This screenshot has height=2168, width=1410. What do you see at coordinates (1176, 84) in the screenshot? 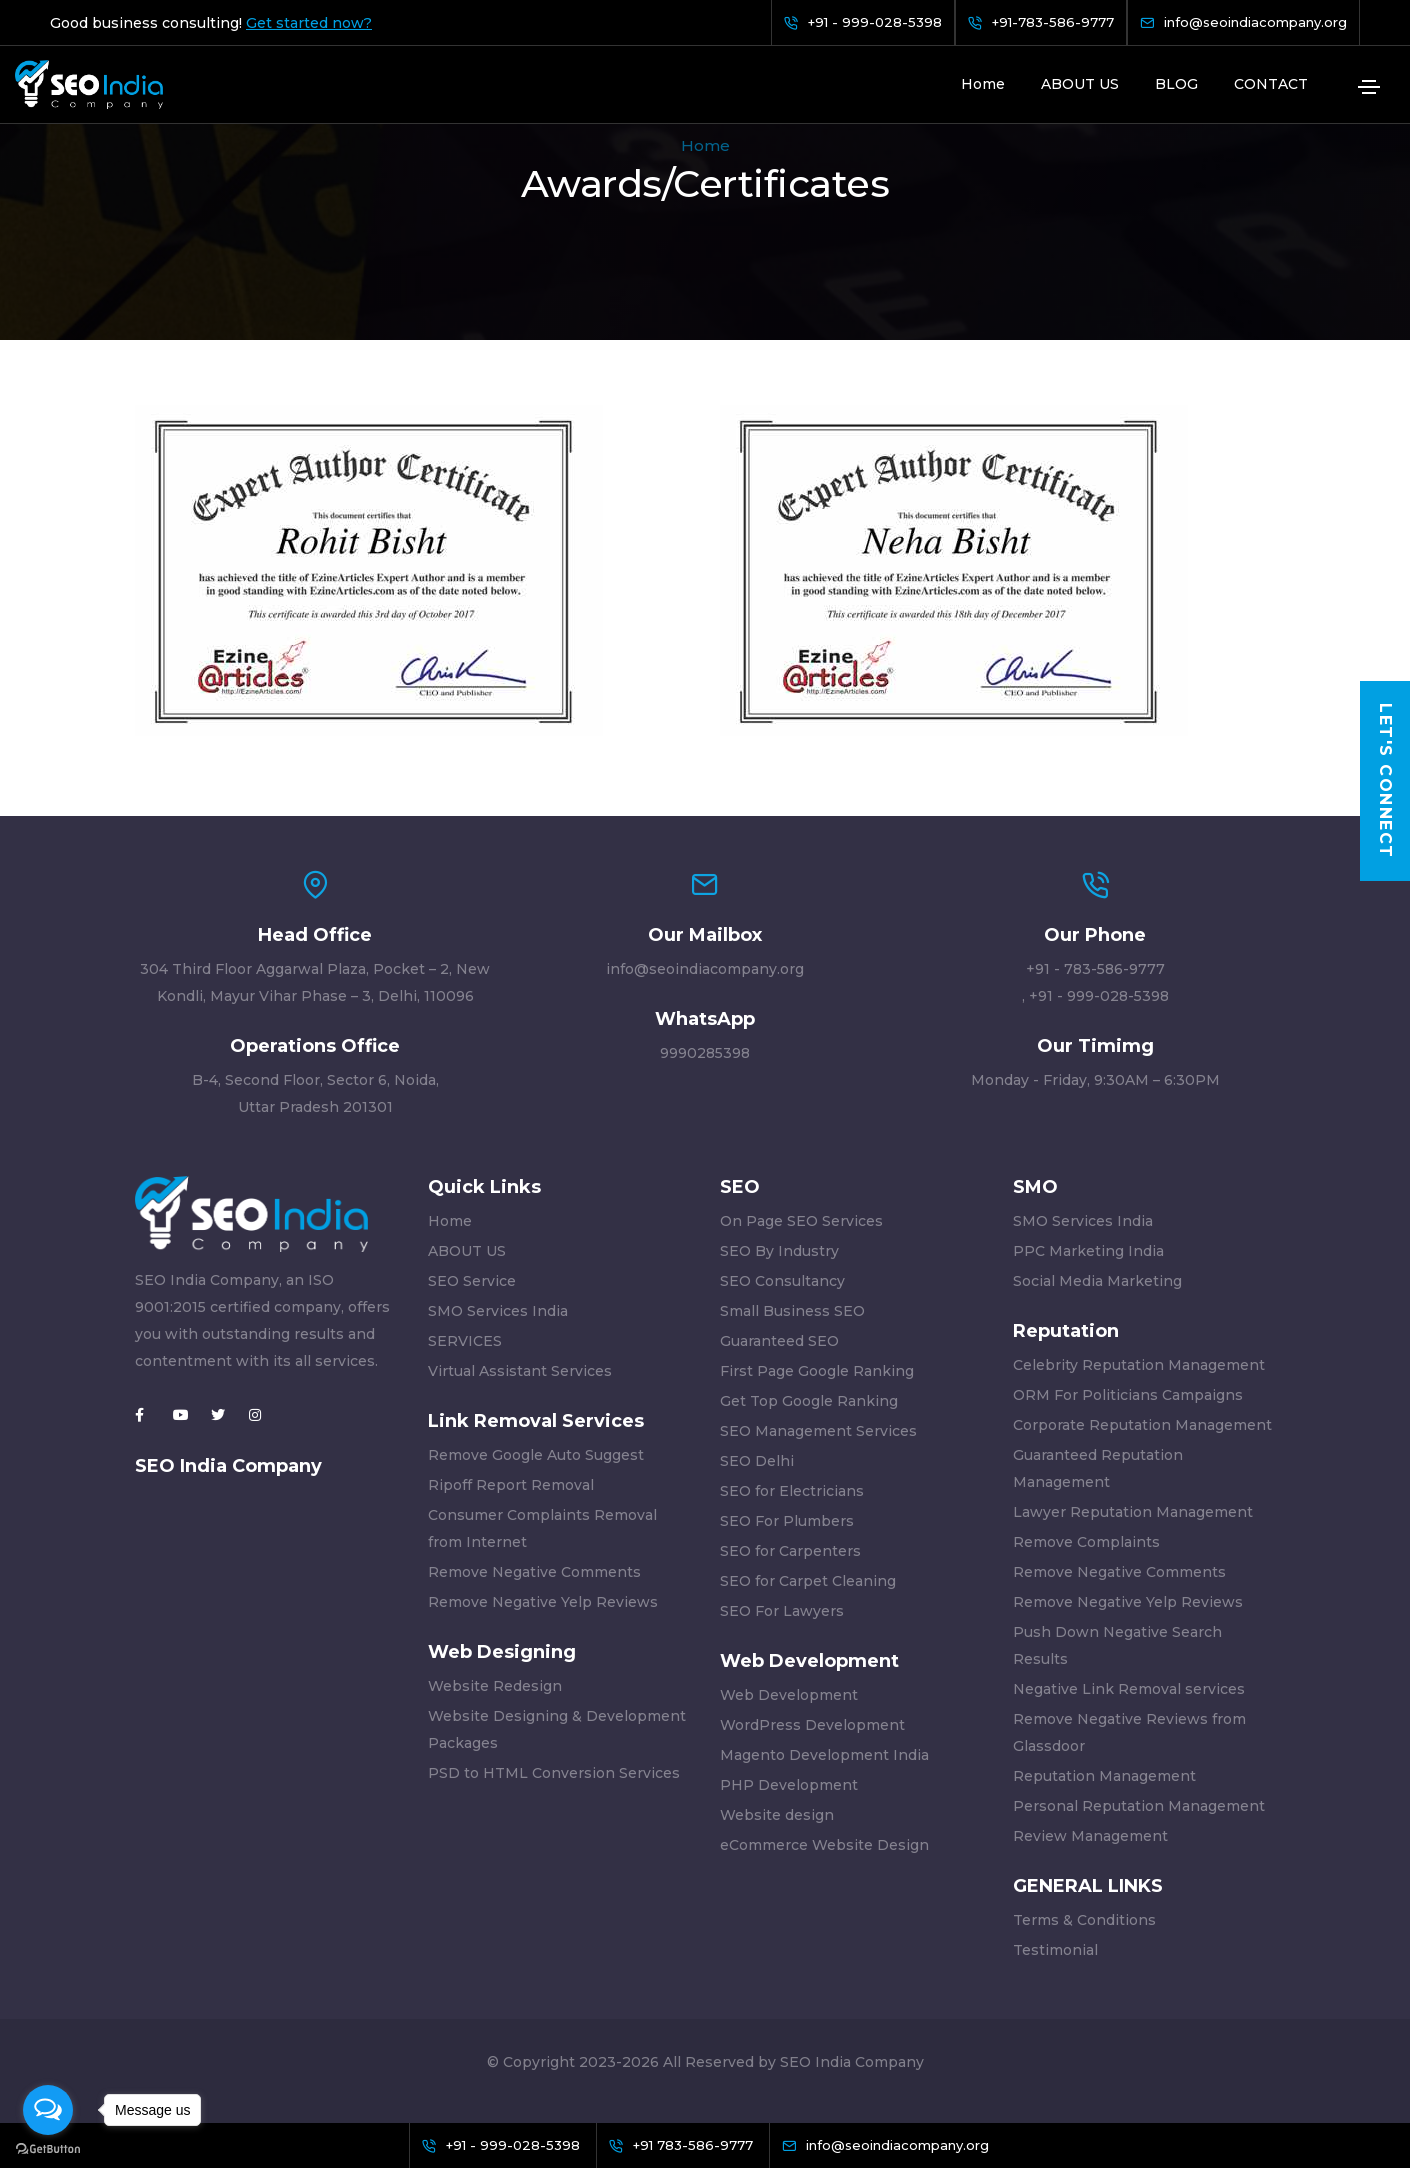
I see `BLOG` at bounding box center [1176, 84].